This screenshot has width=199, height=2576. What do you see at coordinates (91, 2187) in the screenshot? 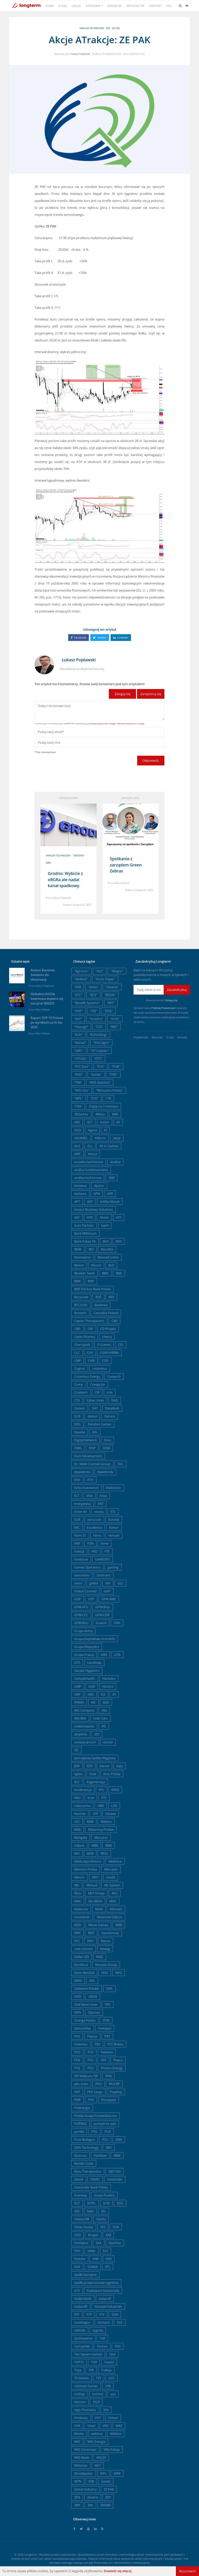
I see `Santander Bank Polska` at bounding box center [91, 2187].